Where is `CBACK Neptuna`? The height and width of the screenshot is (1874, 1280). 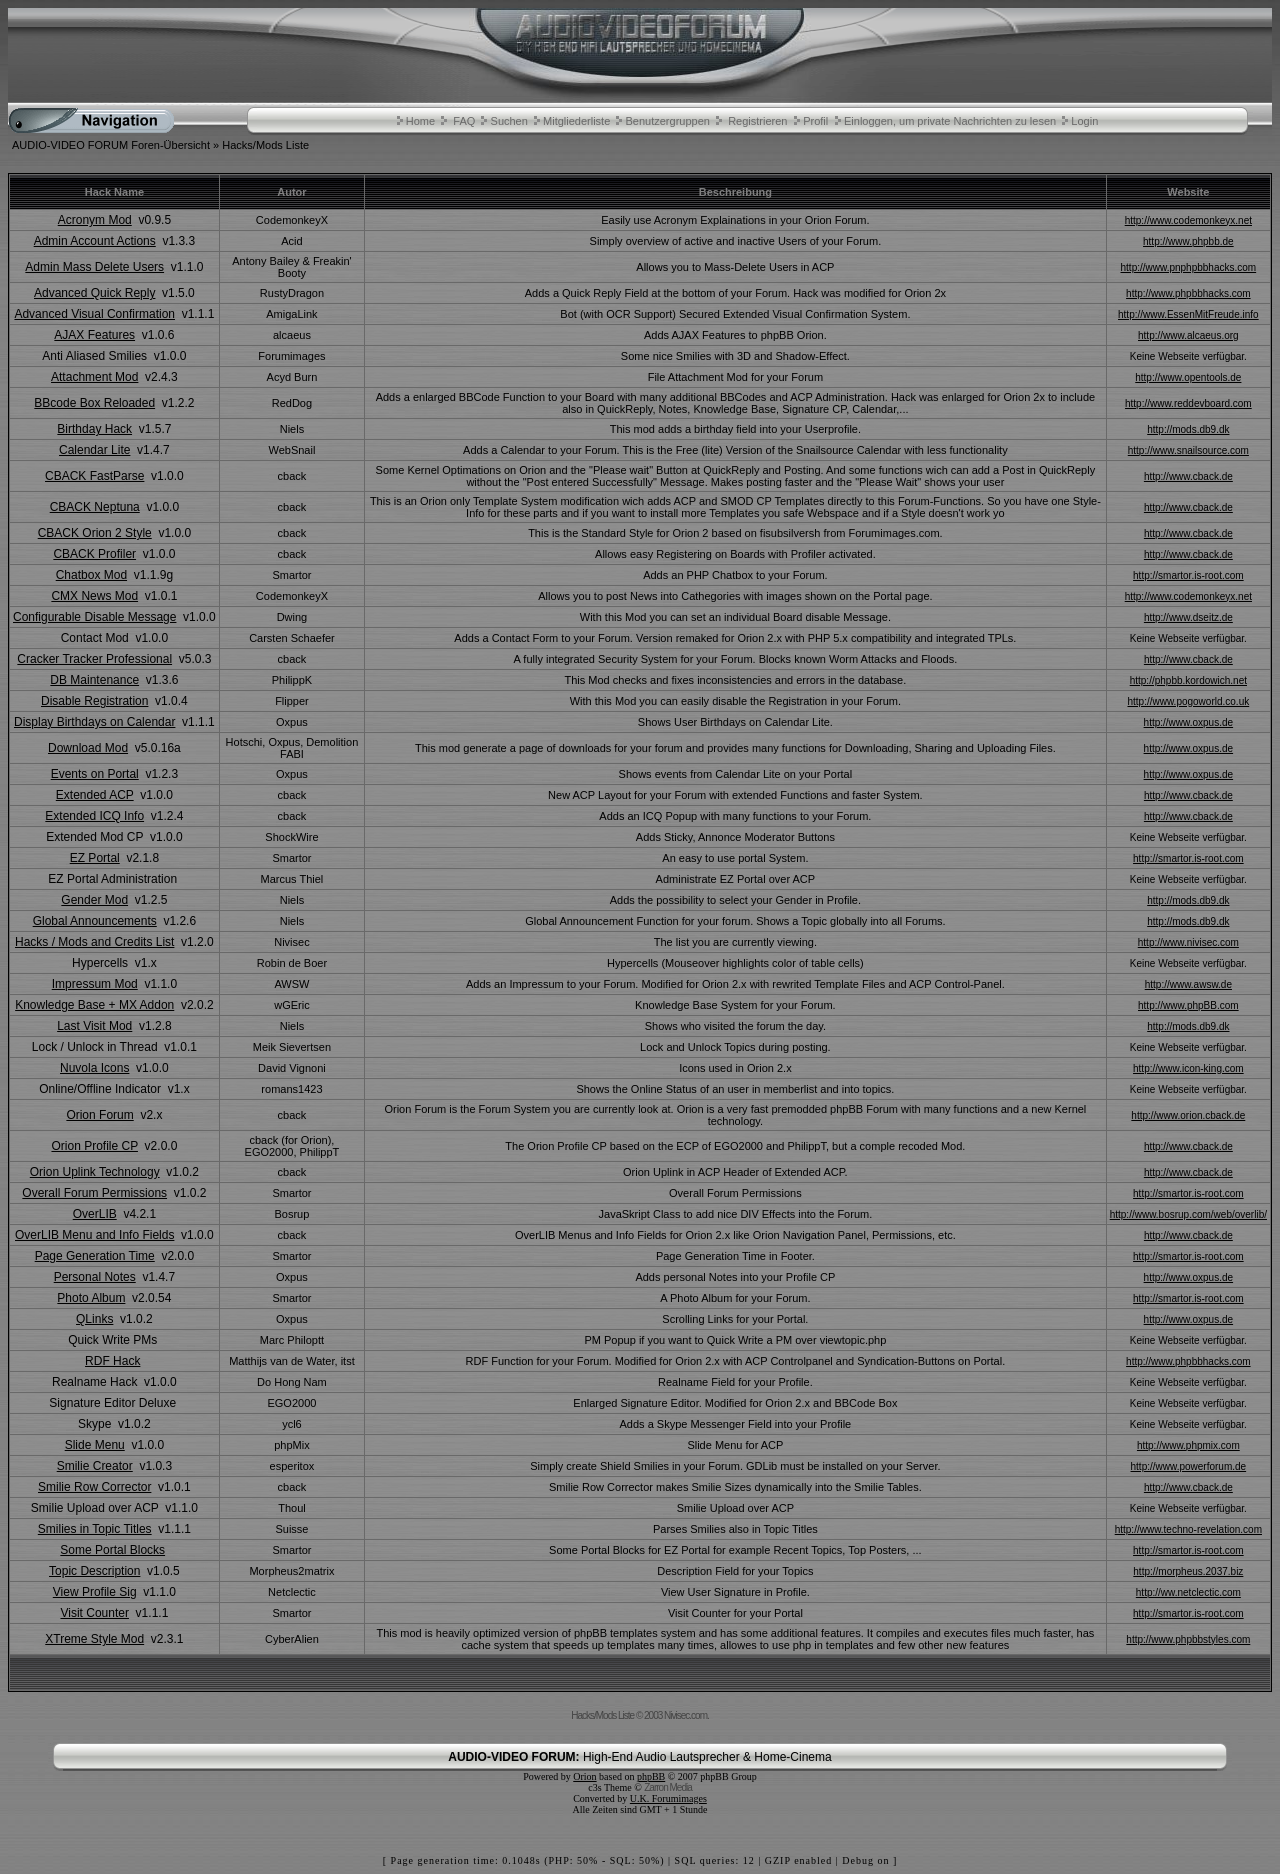
CBACK Neptuna is located at coordinates (95, 507).